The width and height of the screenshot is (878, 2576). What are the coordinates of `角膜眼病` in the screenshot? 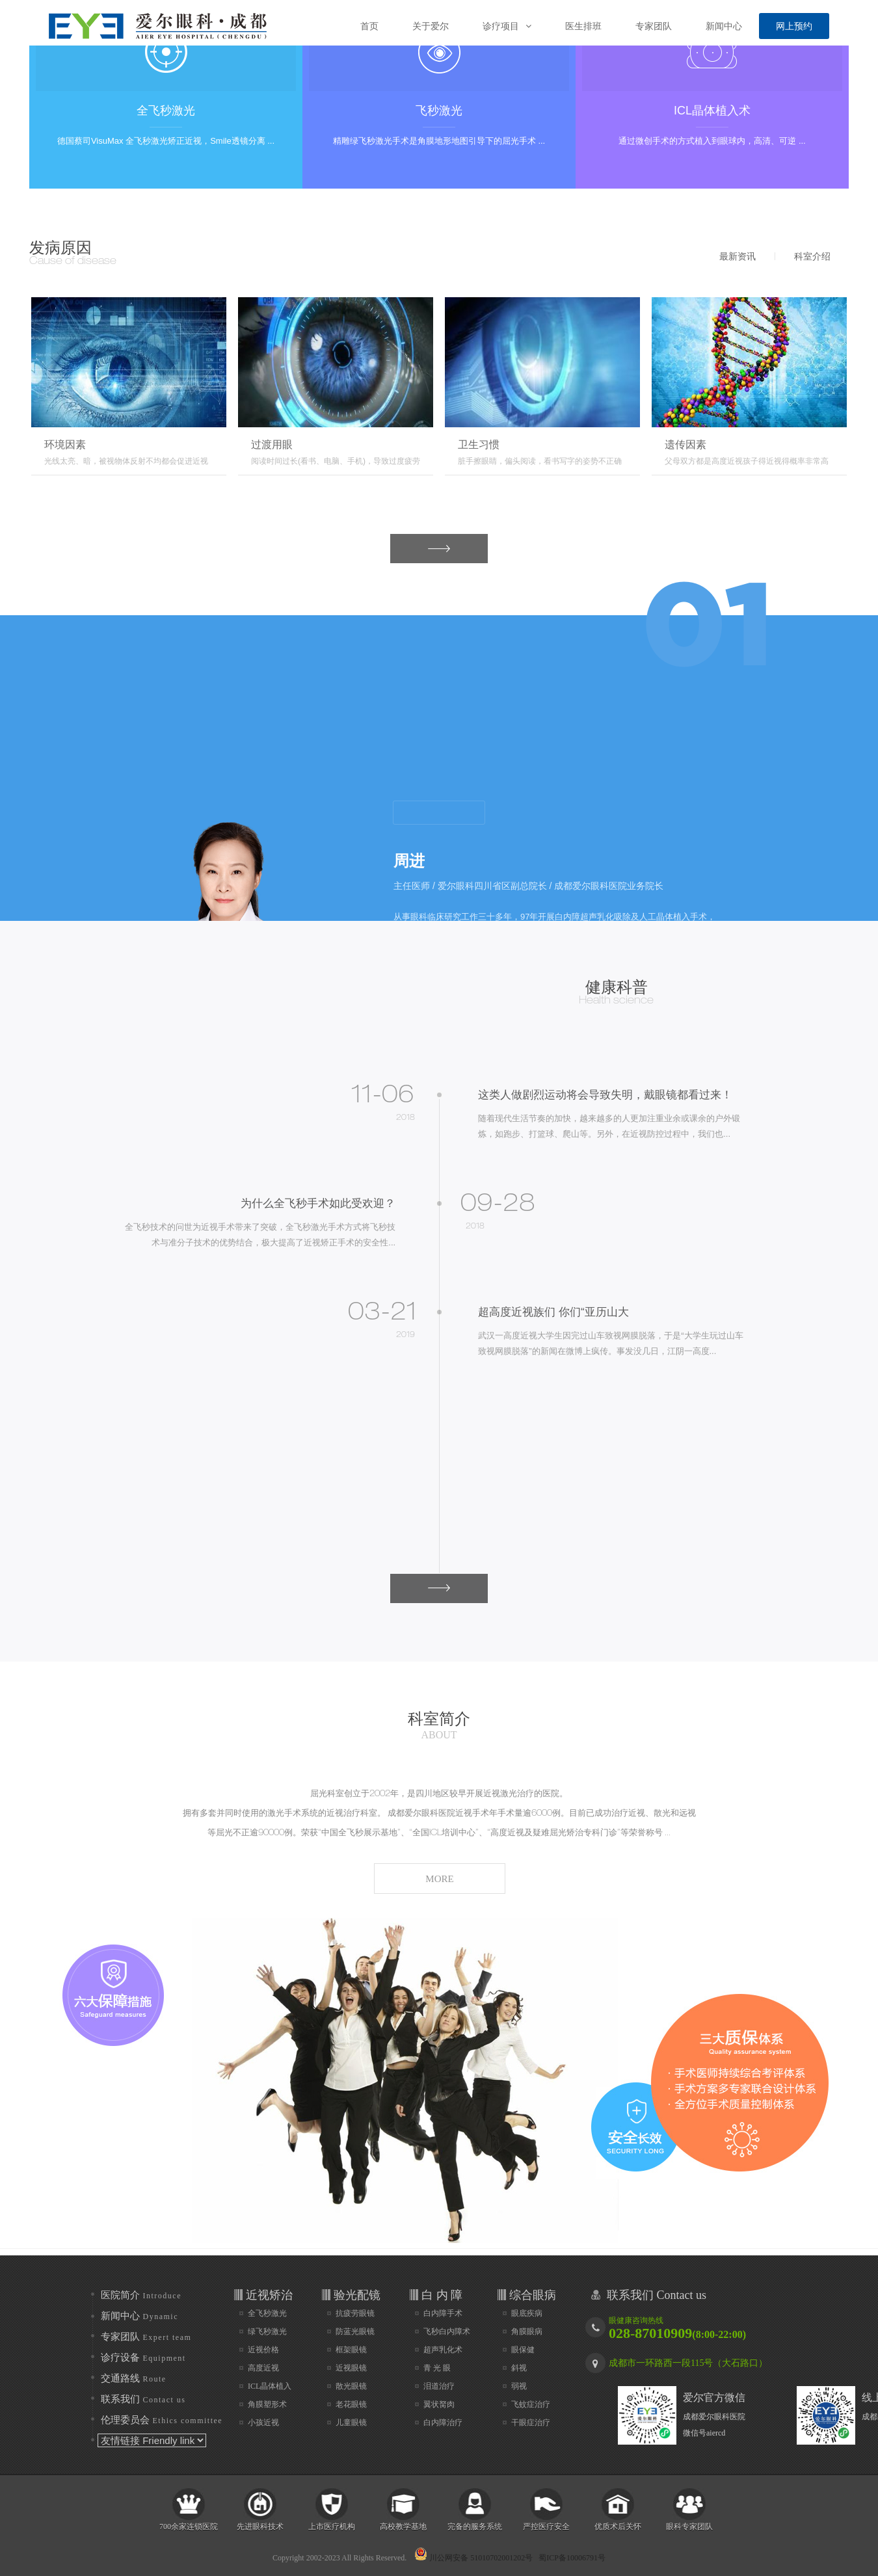 It's located at (526, 2331).